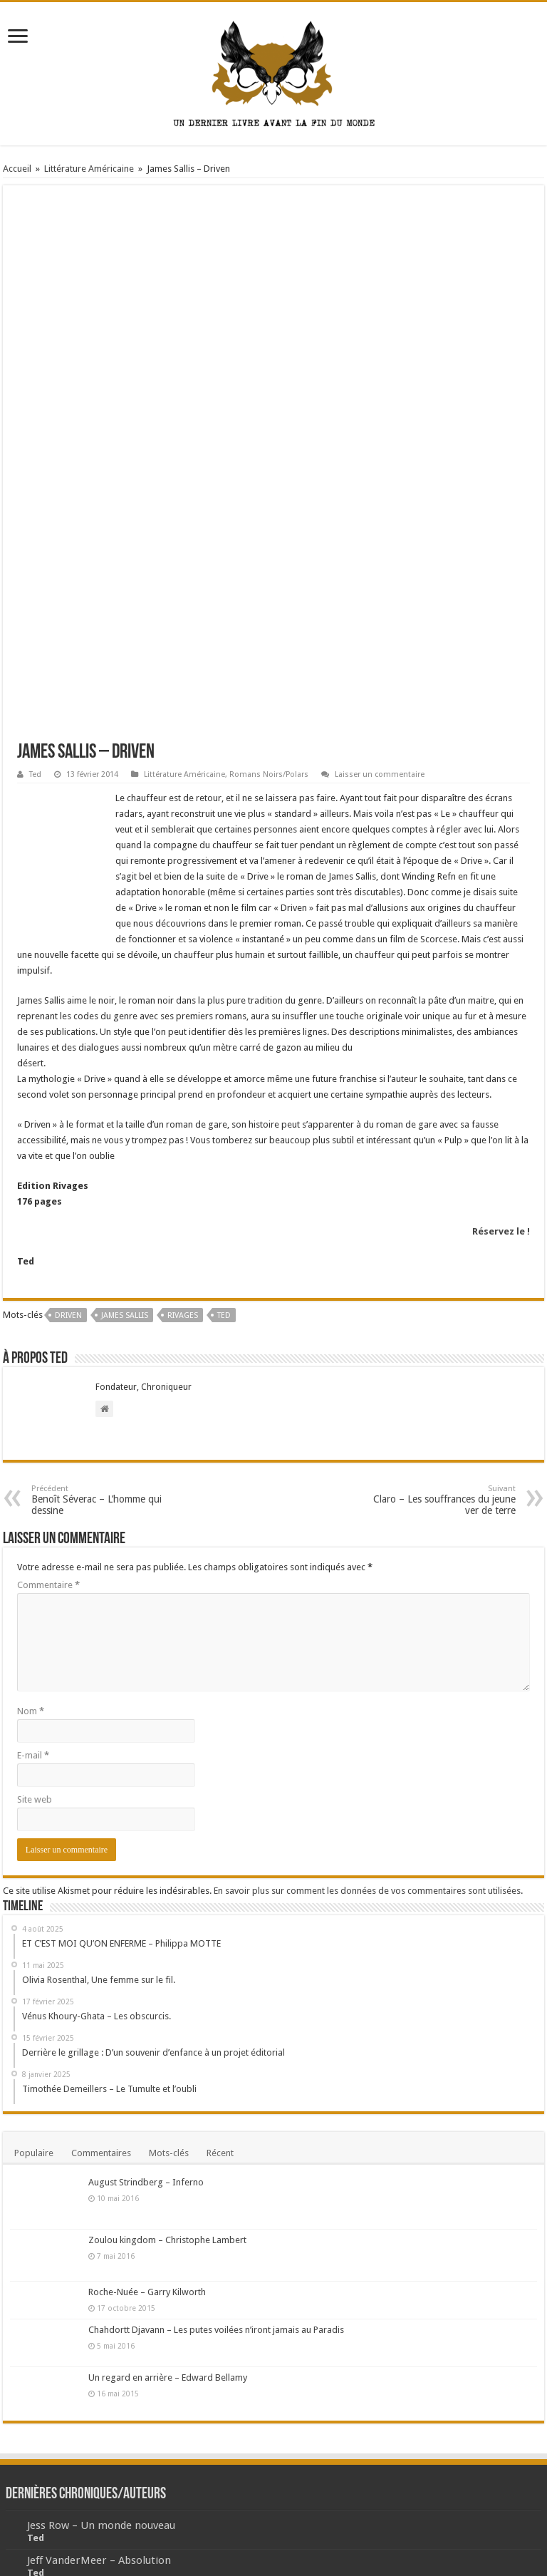  Describe the element at coordinates (147, 2110) in the screenshot. I see `Roche-Nuée – Garry Kilworth` at that location.